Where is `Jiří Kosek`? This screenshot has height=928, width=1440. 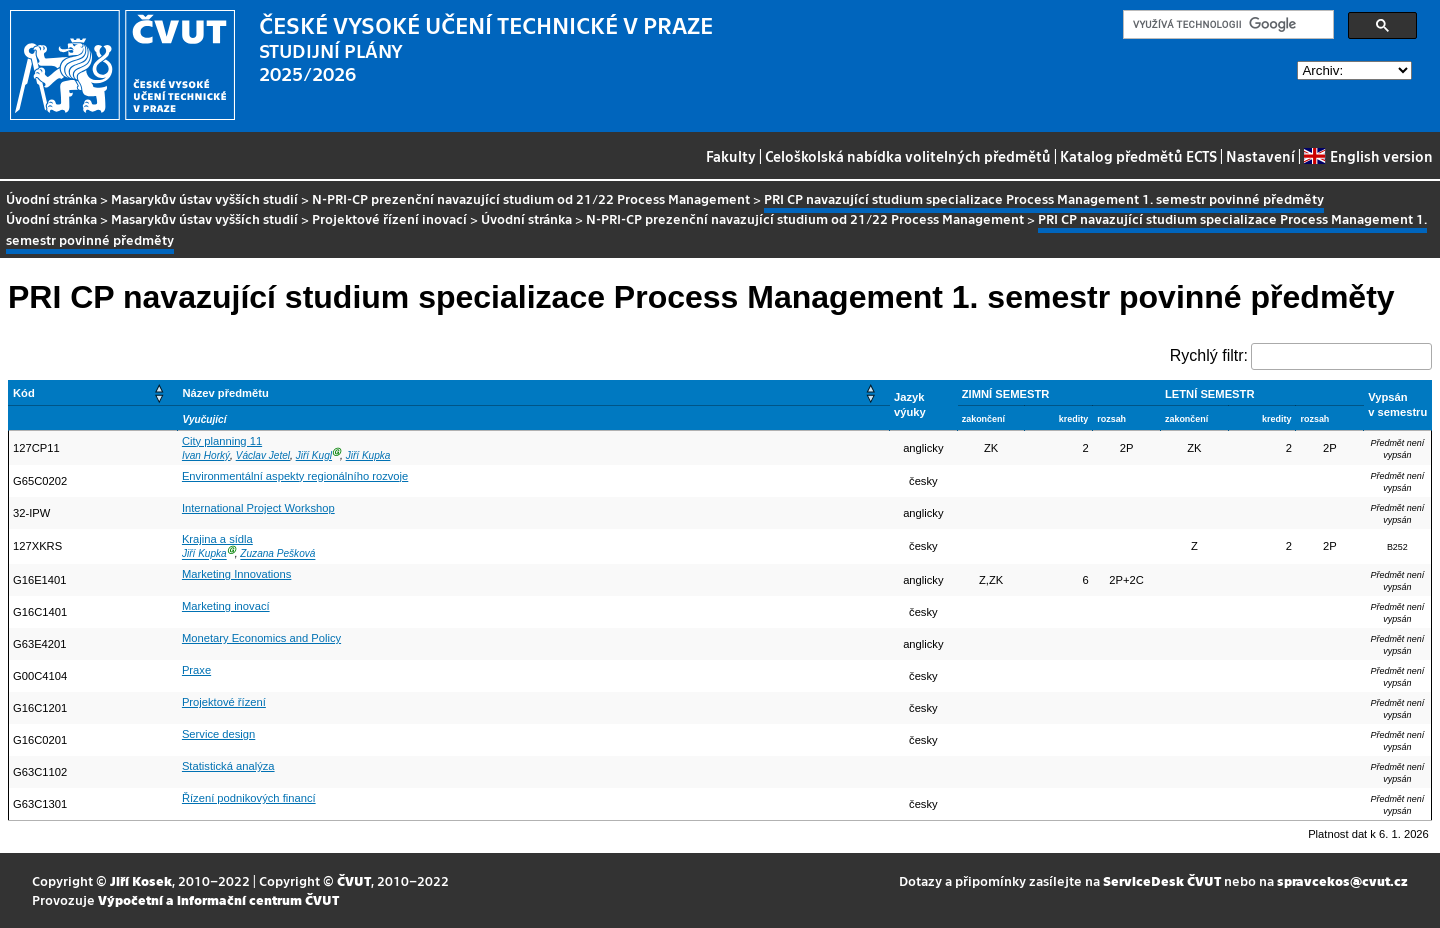
Jiří Kosek is located at coordinates (141, 880).